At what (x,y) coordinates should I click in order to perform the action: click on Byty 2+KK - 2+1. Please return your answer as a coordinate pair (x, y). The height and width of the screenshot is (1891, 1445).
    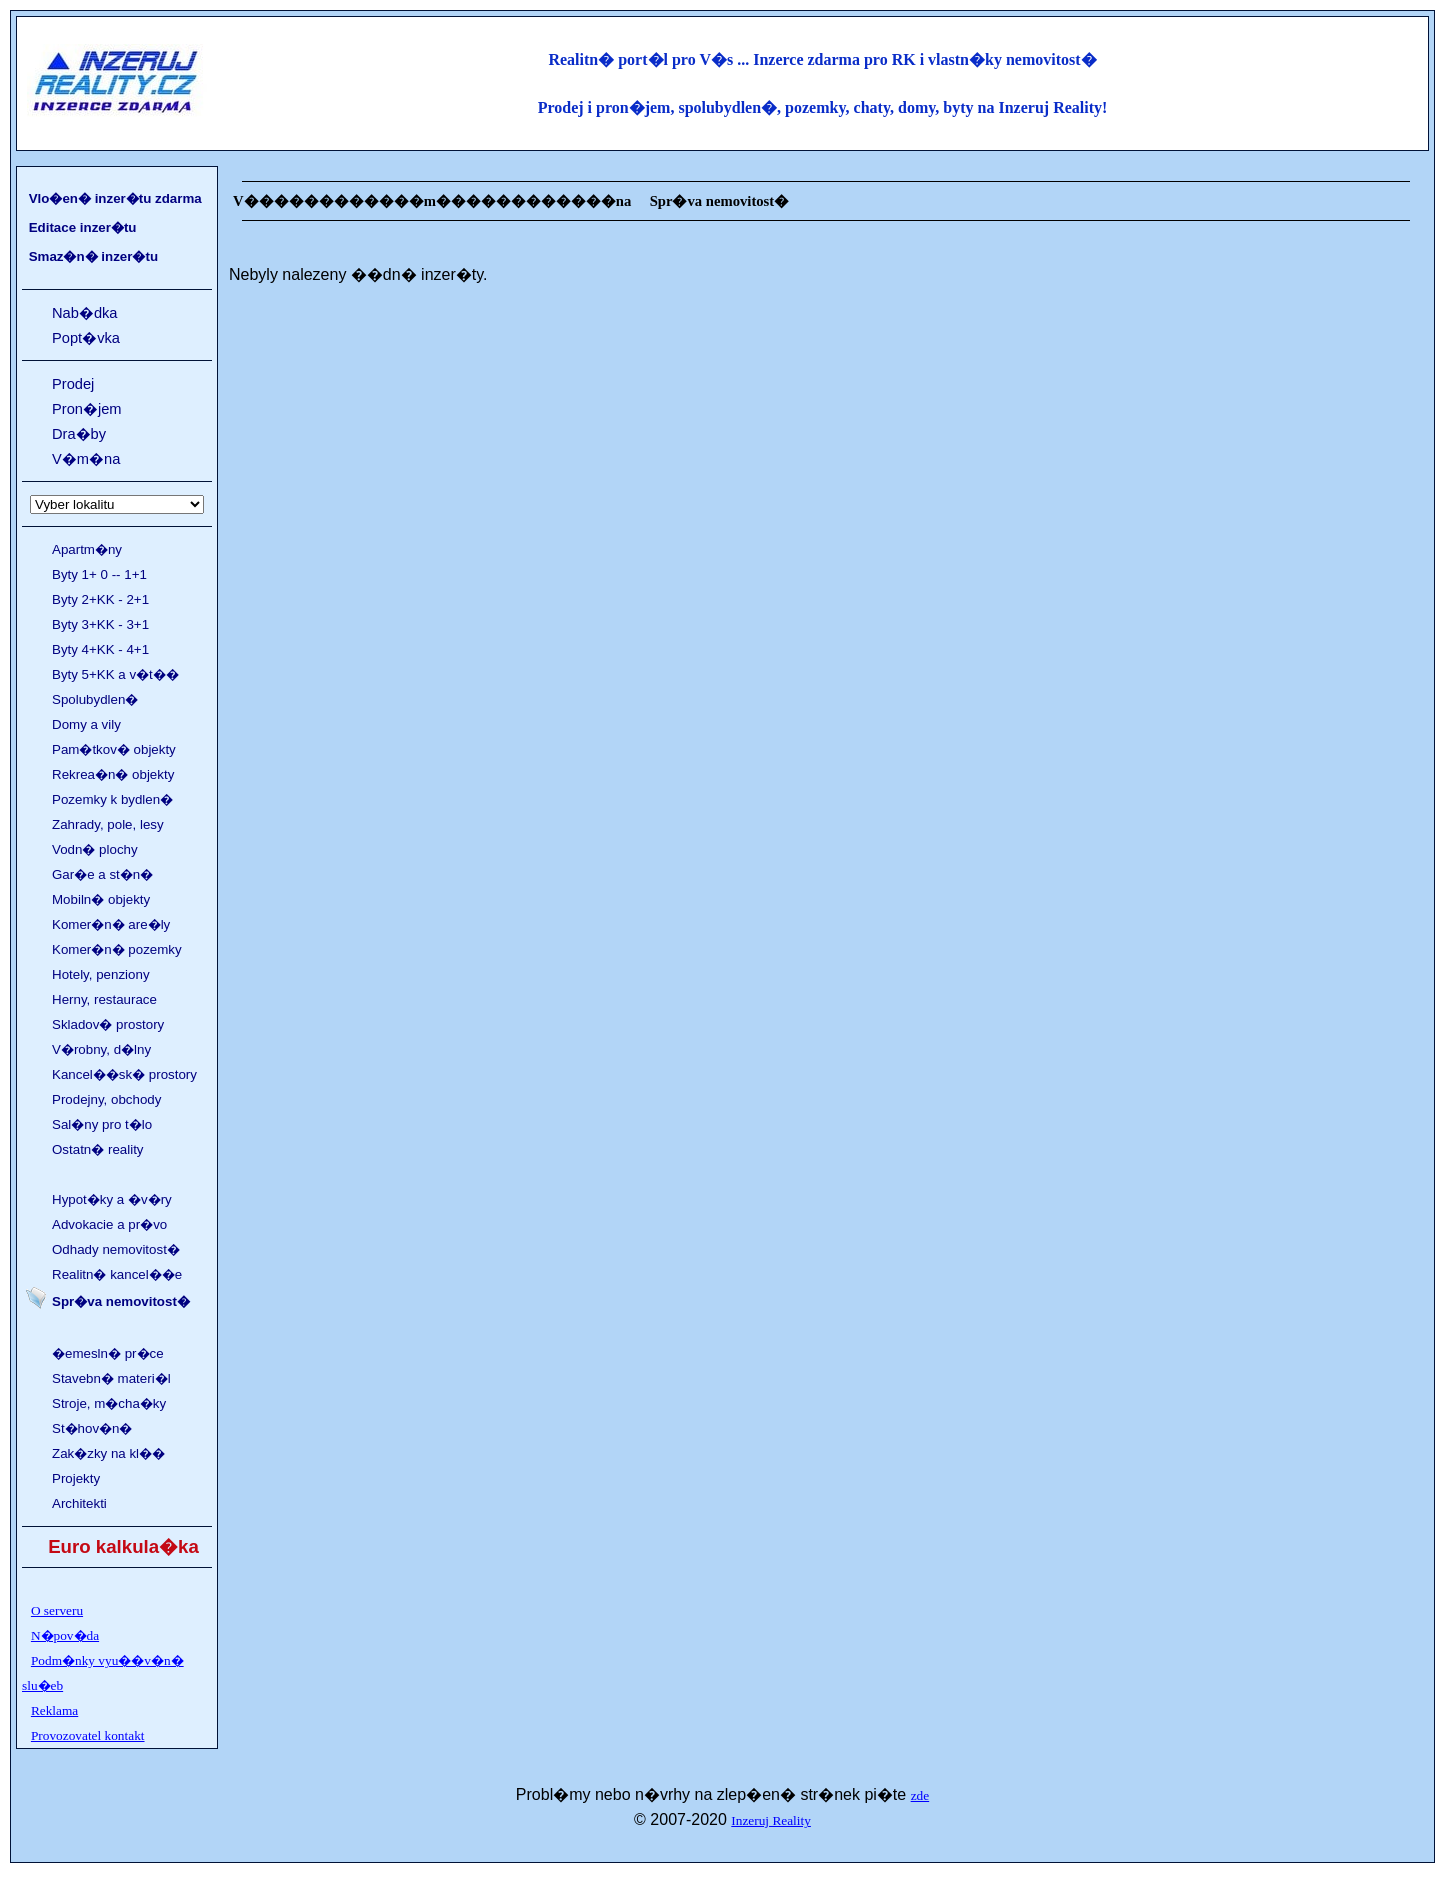
    Looking at the image, I should click on (100, 599).